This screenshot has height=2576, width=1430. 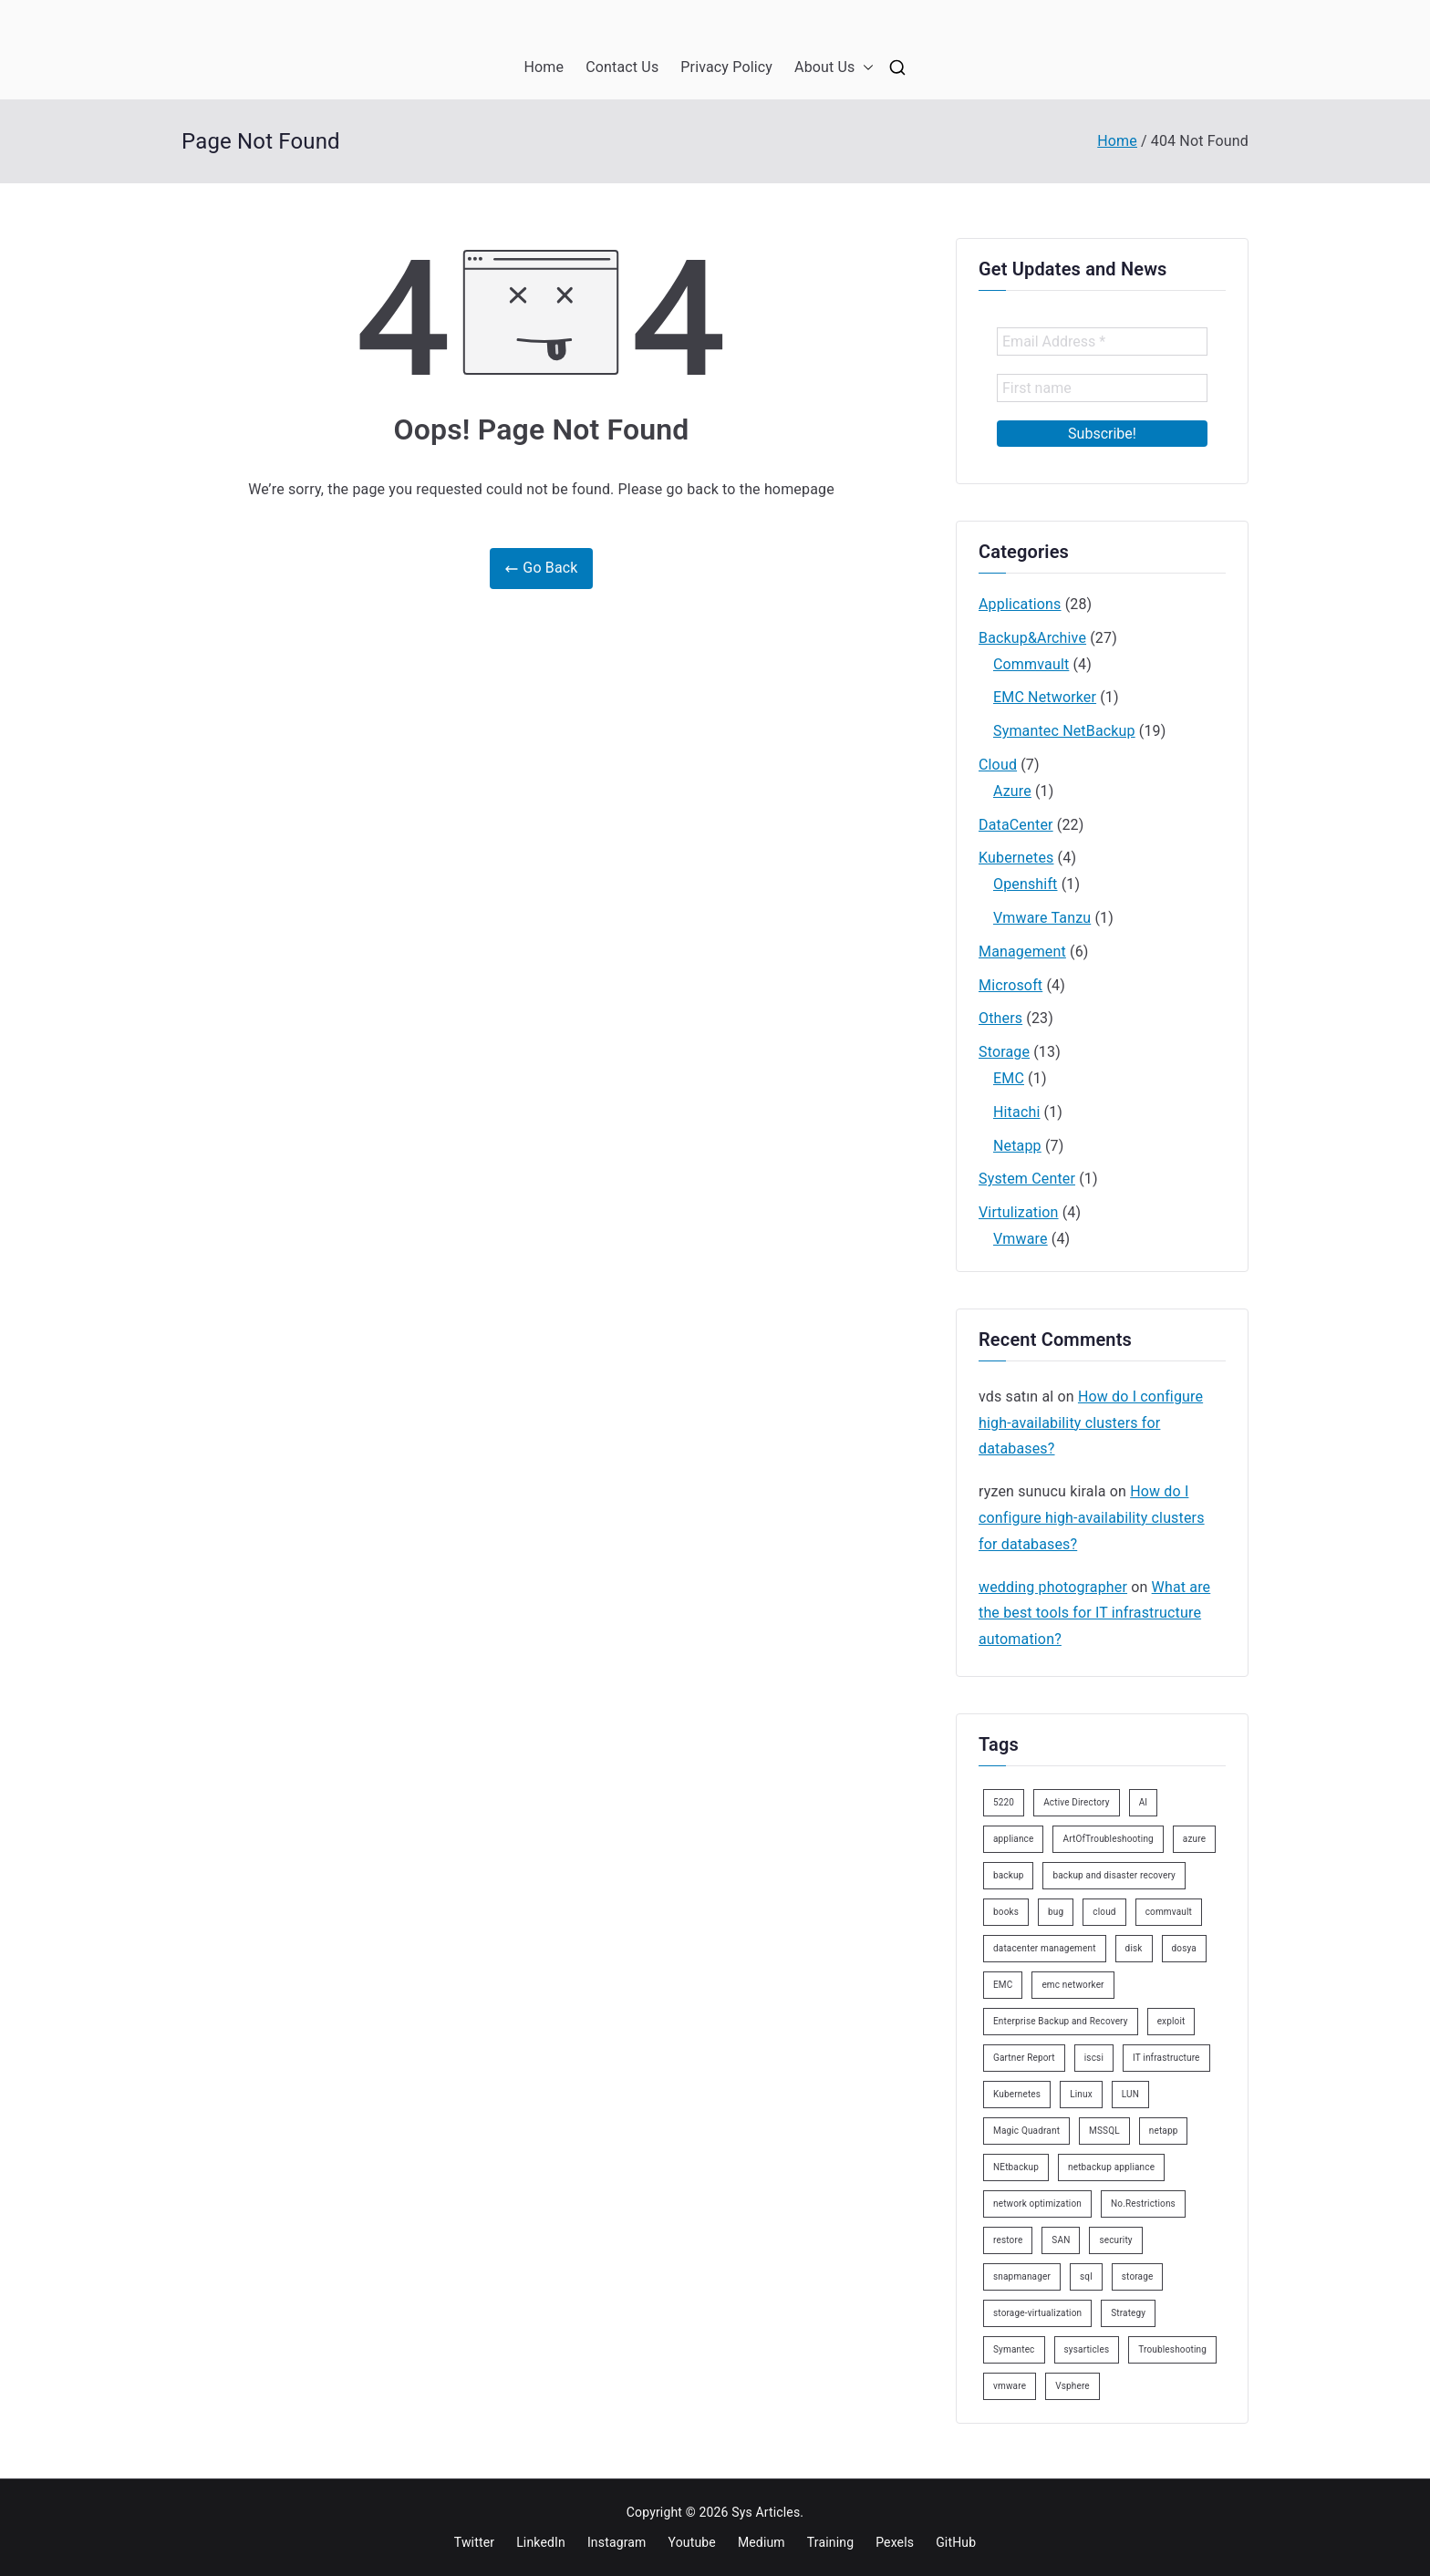 What do you see at coordinates (1072, 1985) in the screenshot?
I see `emc networker [emc networker (2 items)]` at bounding box center [1072, 1985].